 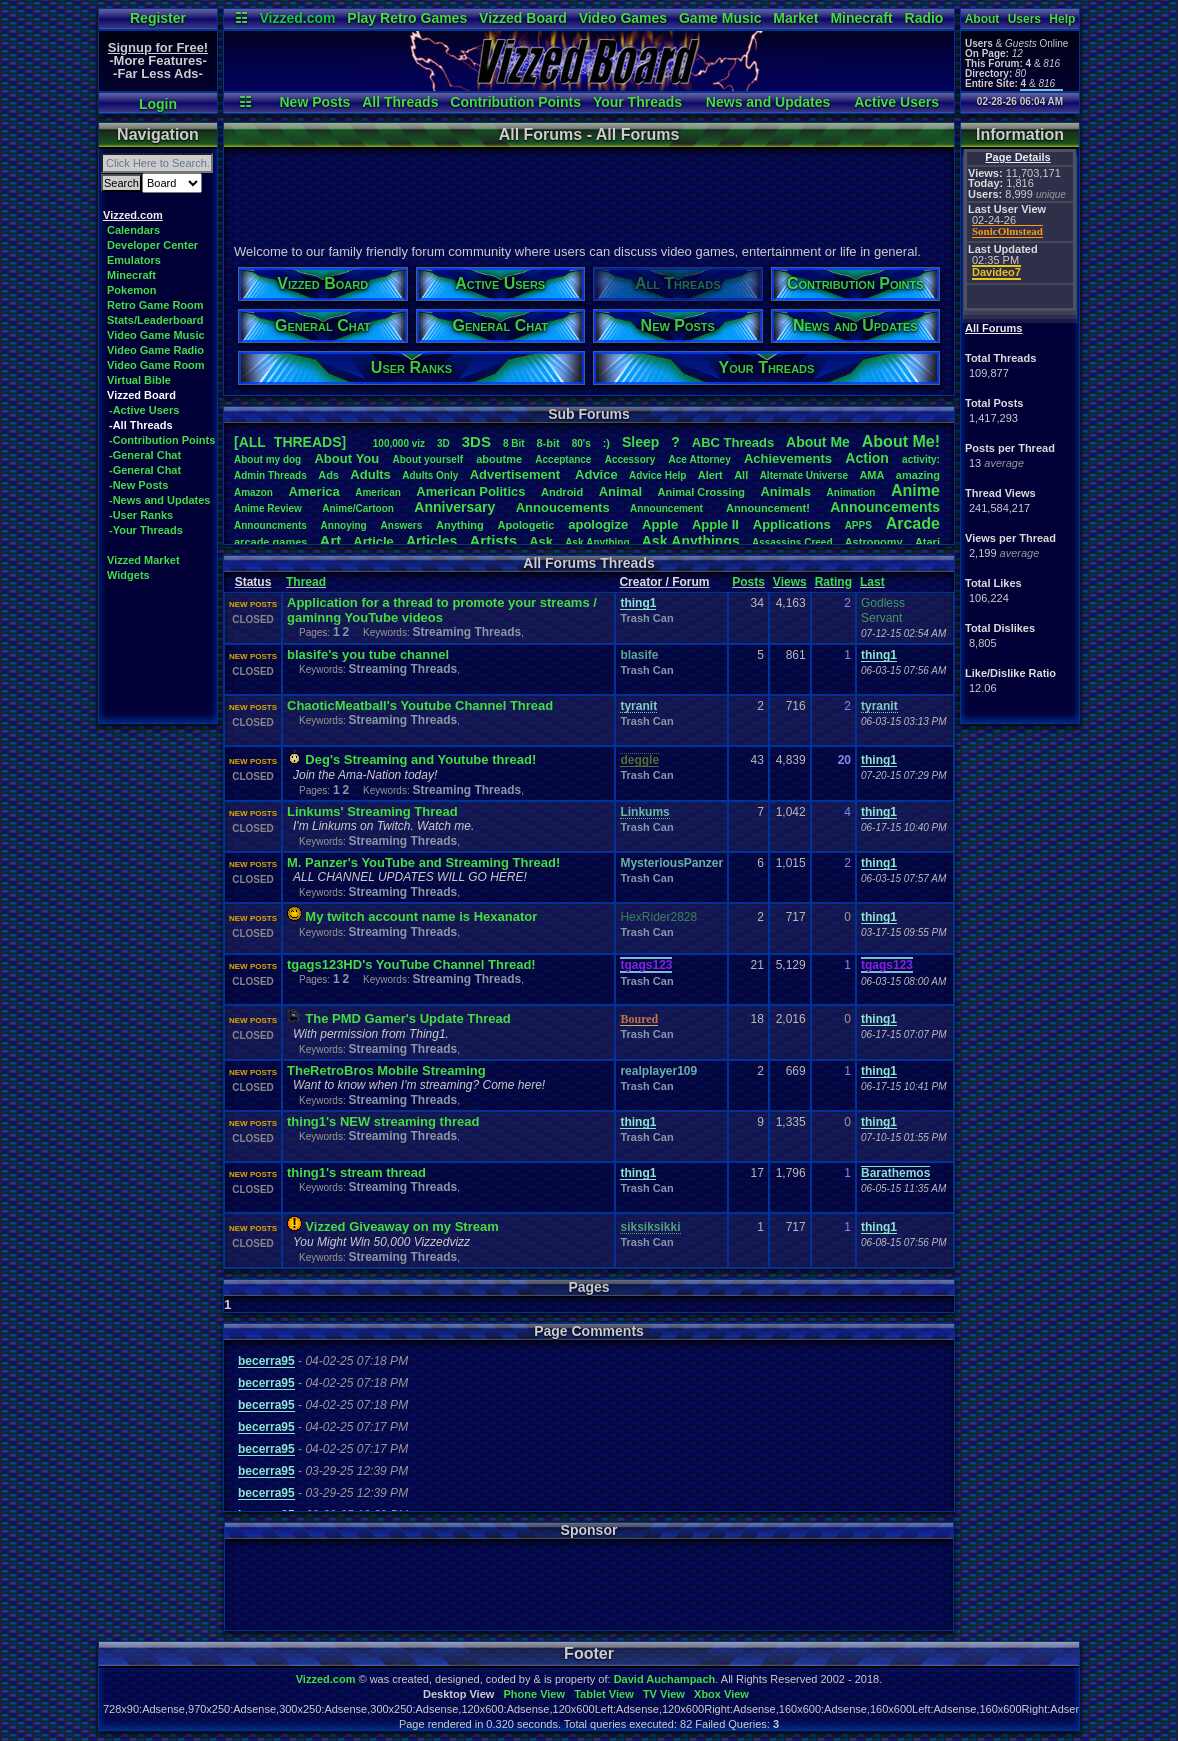 What do you see at coordinates (548, 443) in the screenshot?
I see `8-bit` at bounding box center [548, 443].